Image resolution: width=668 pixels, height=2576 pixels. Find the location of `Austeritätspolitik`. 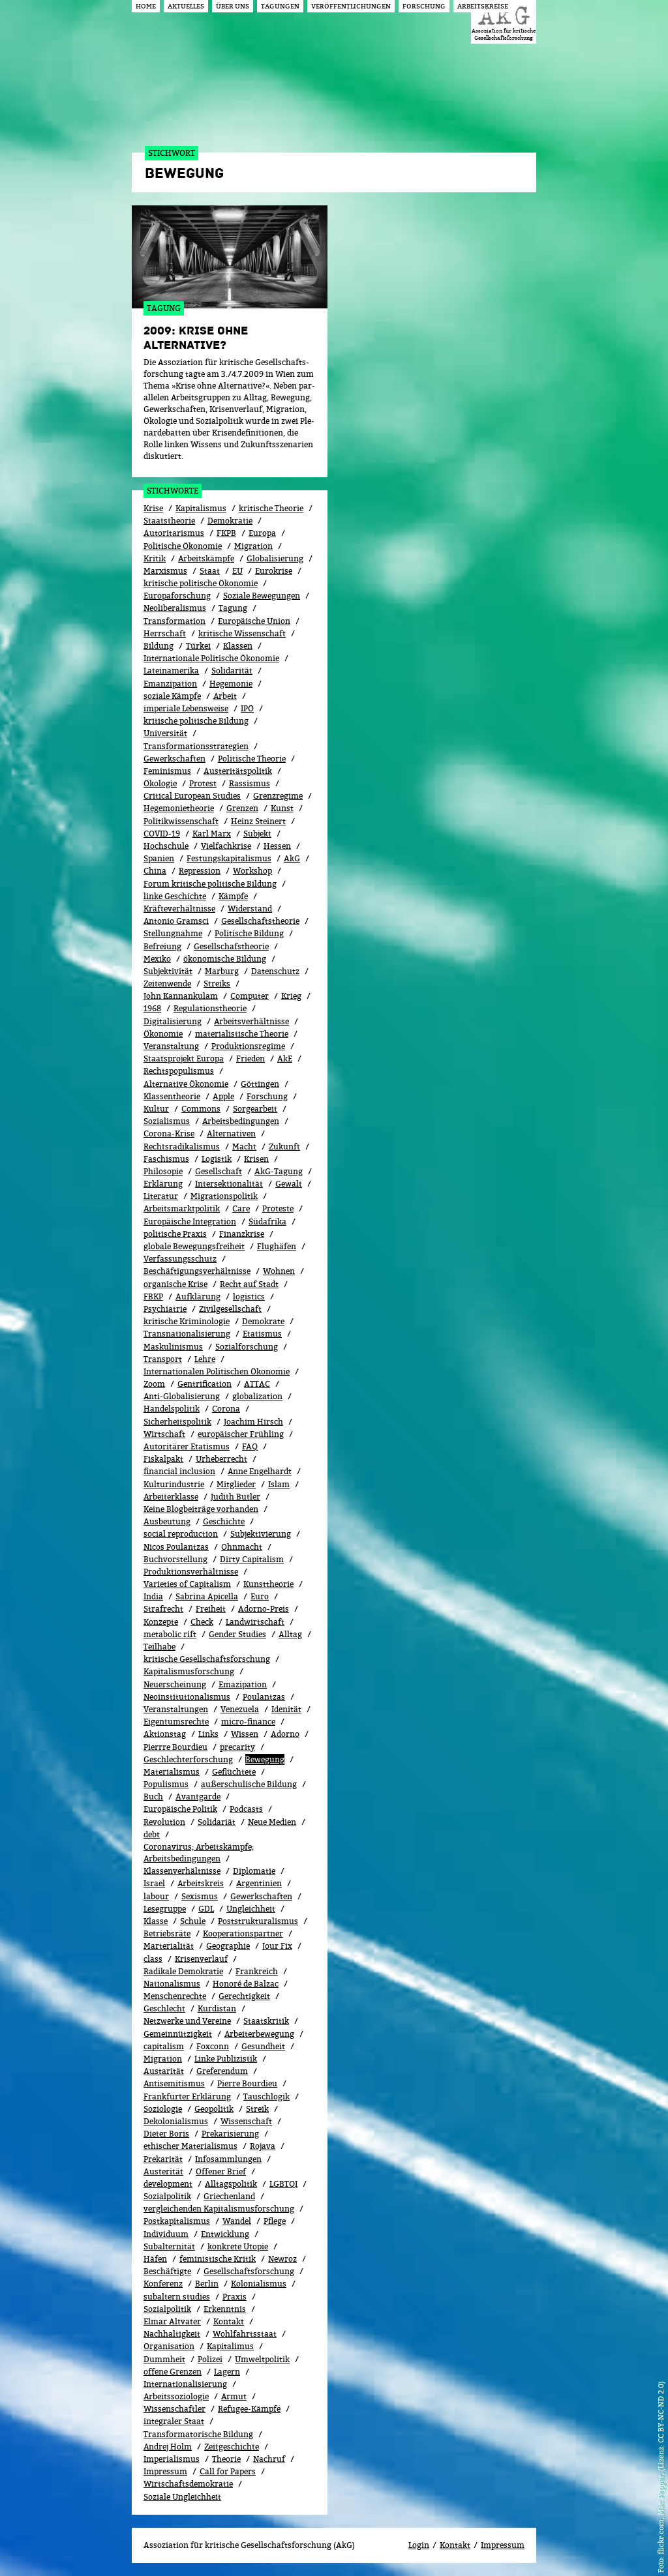

Austeritätspolitik is located at coordinates (238, 771).